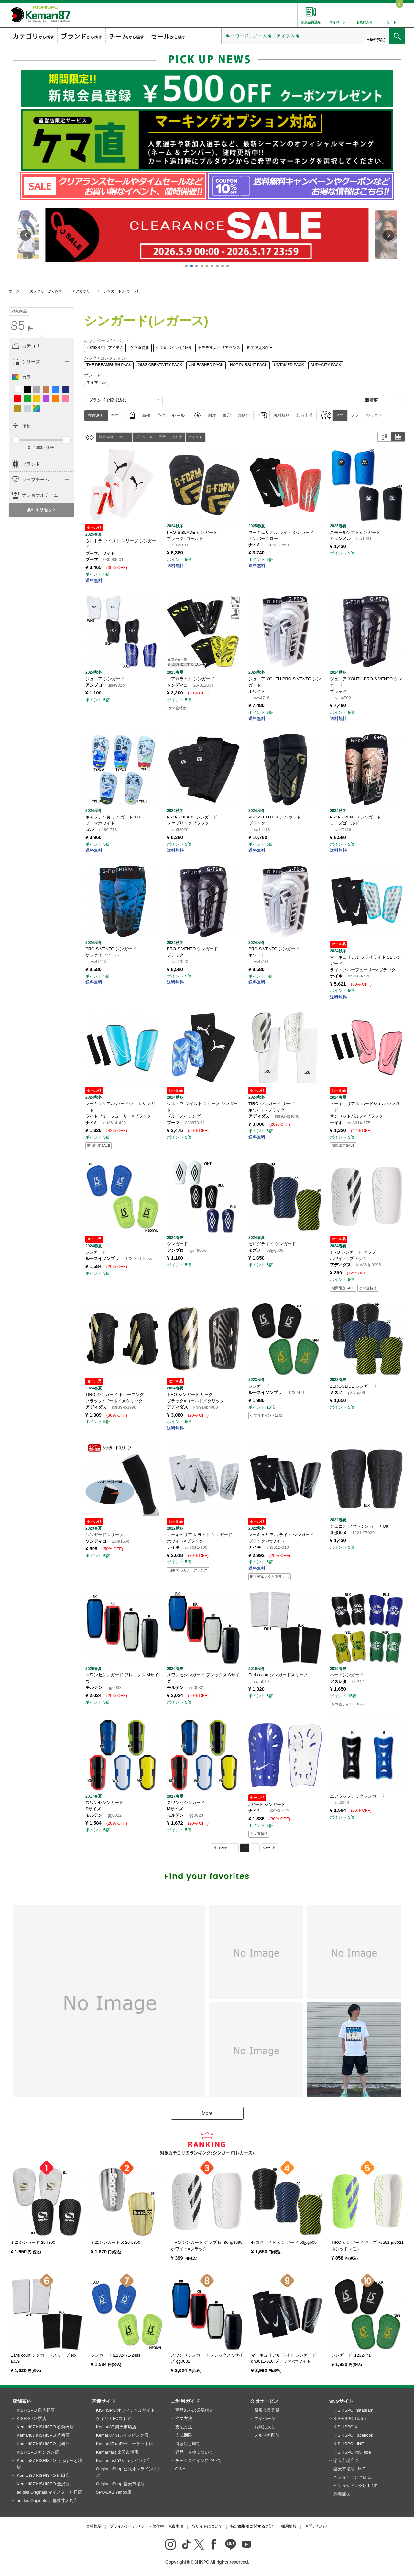 This screenshot has height=2576, width=414. I want to click on 別注, so click(212, 415).